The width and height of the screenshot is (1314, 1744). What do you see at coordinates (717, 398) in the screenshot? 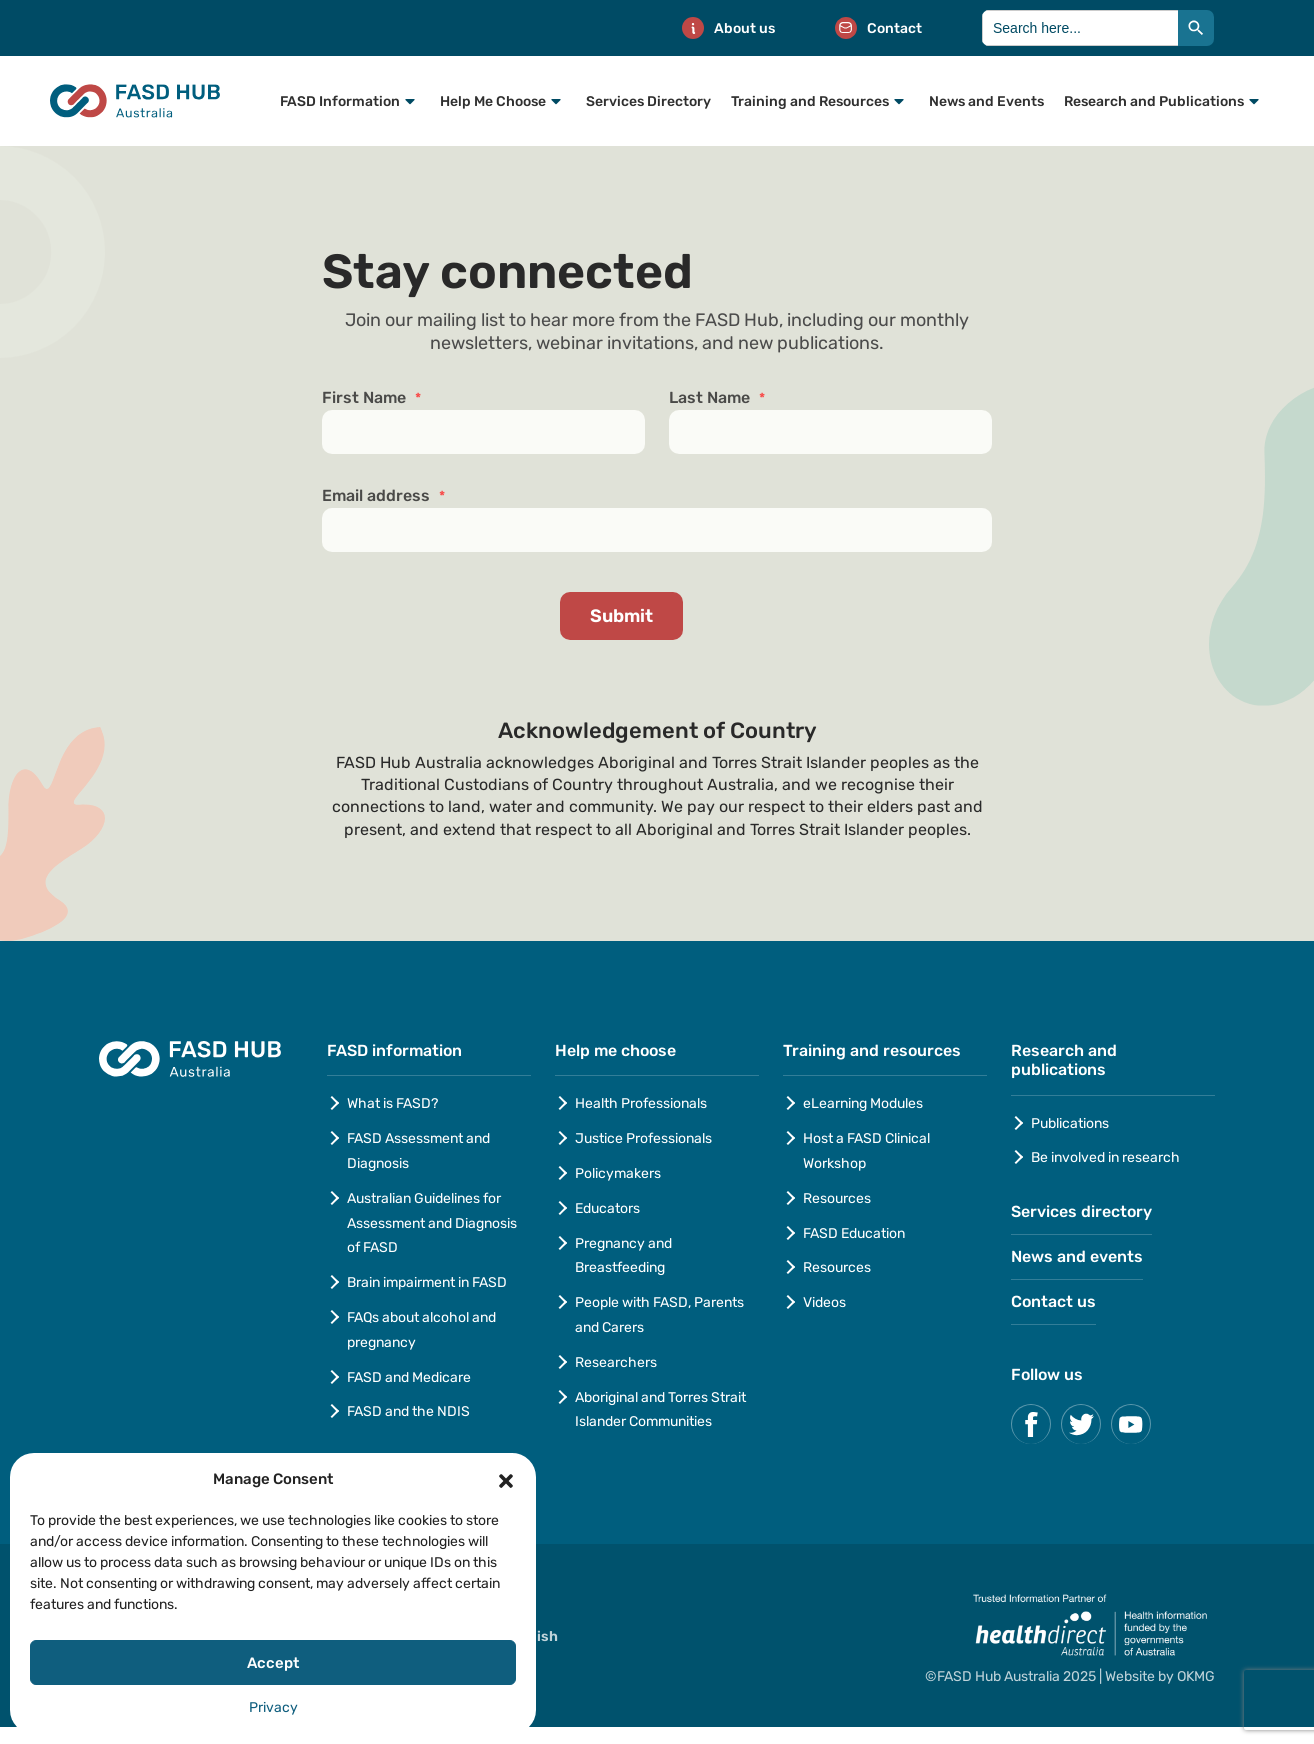
I see `Last Name` at bounding box center [717, 398].